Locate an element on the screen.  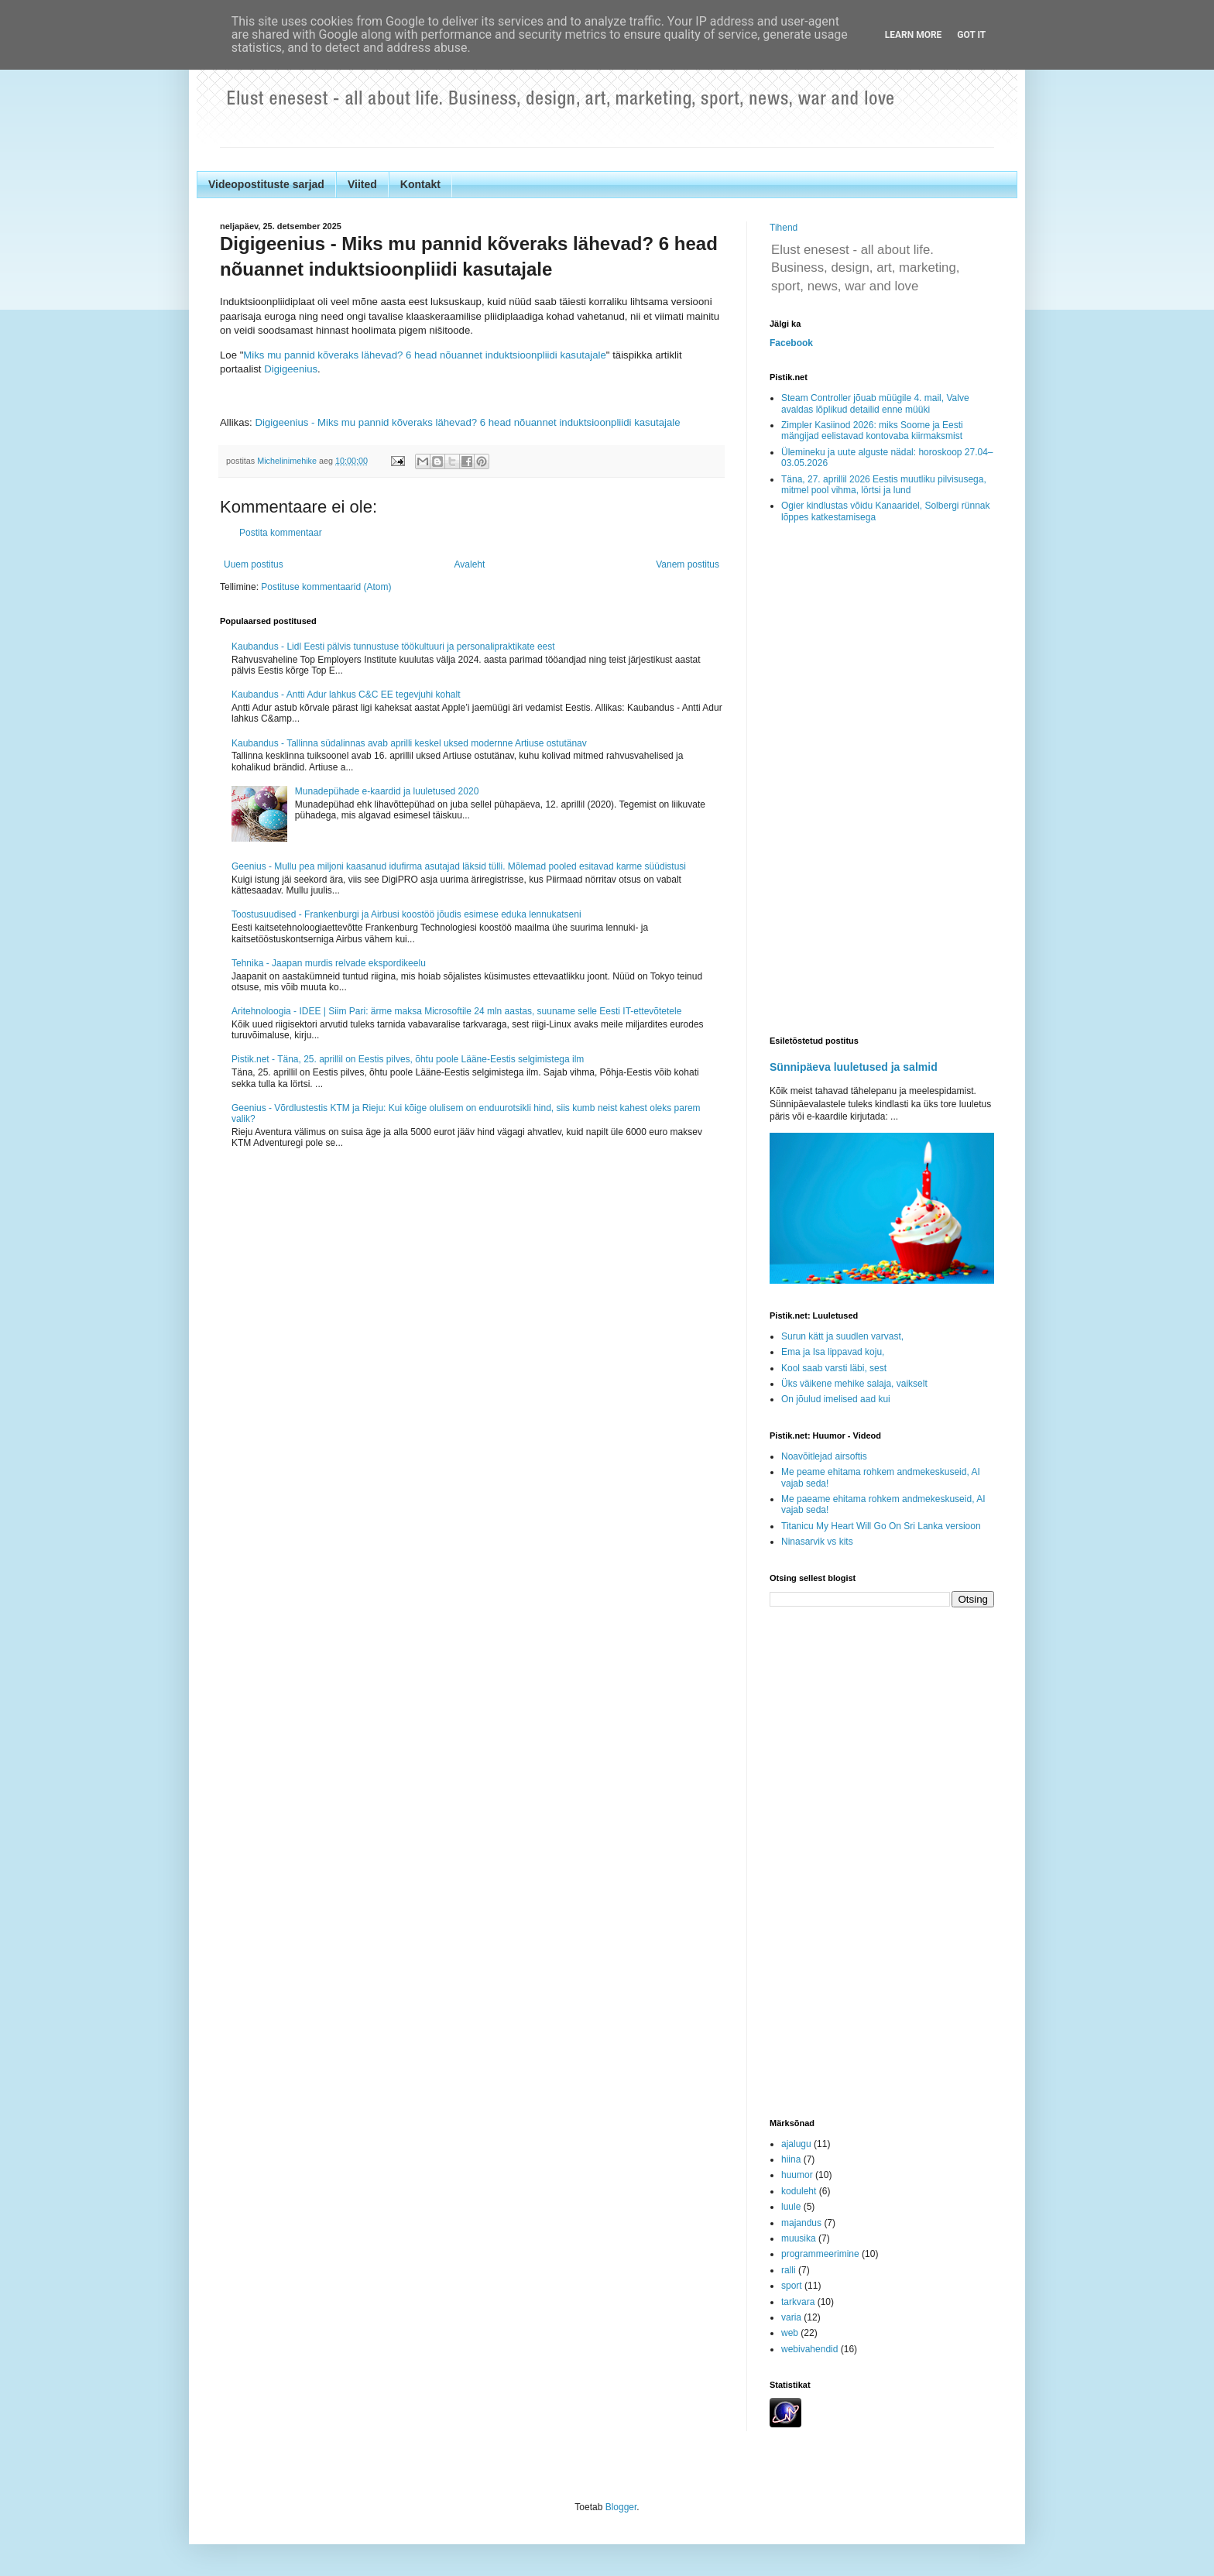
Täna, 27. aprillil 2026 Eestis muutliku pilvisusega, mitmel pool vihma, lörtsi ja lund is located at coordinates (883, 485).